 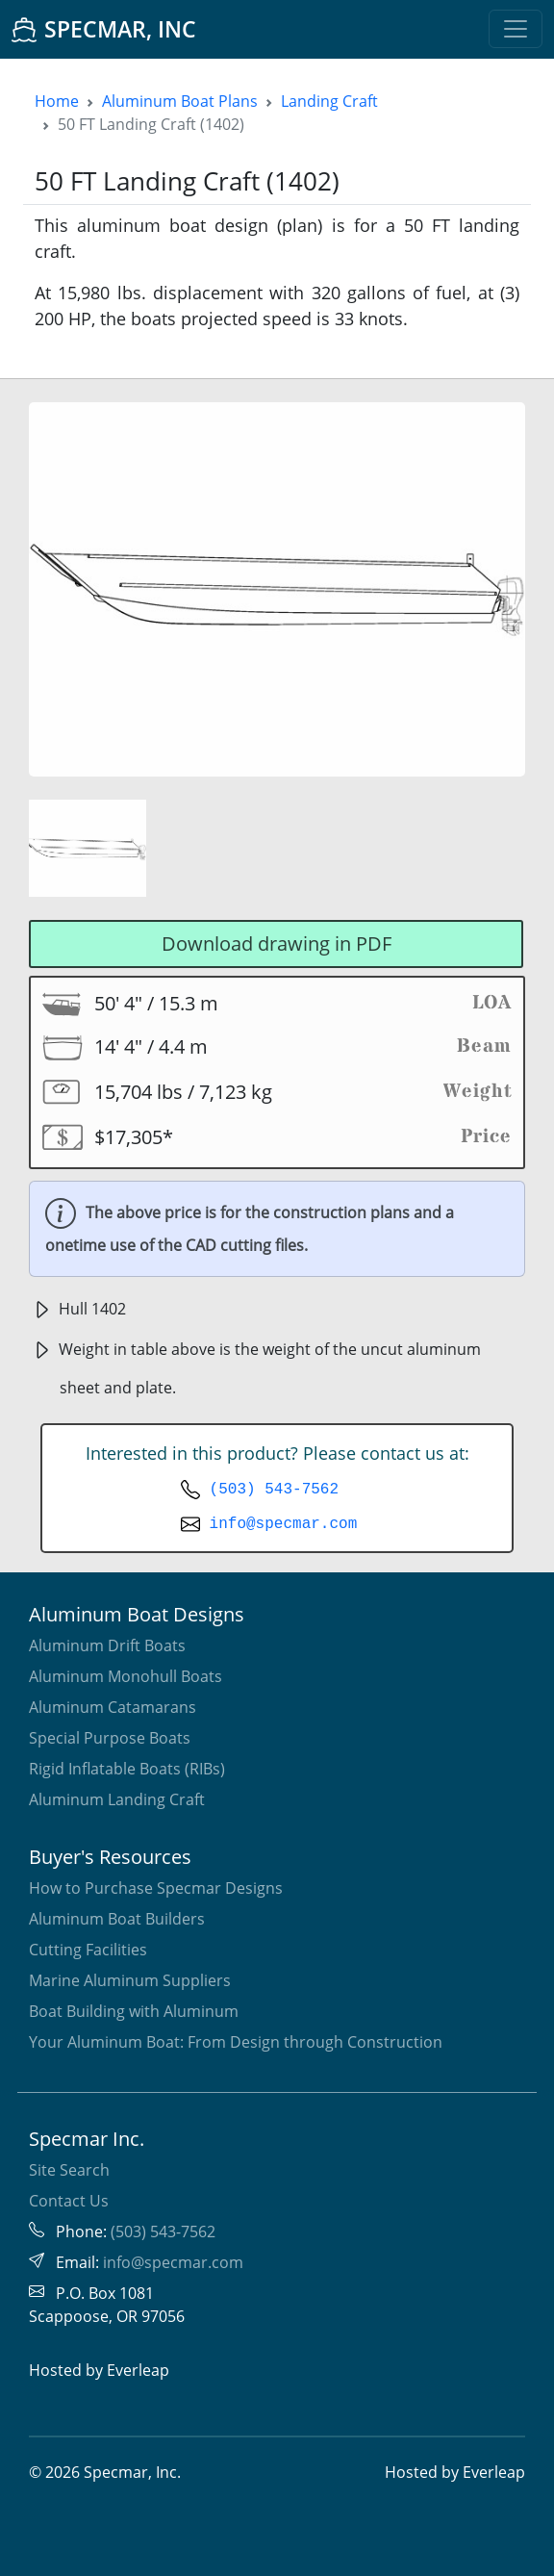 I want to click on Download drawing in PDF, so click(x=276, y=943).